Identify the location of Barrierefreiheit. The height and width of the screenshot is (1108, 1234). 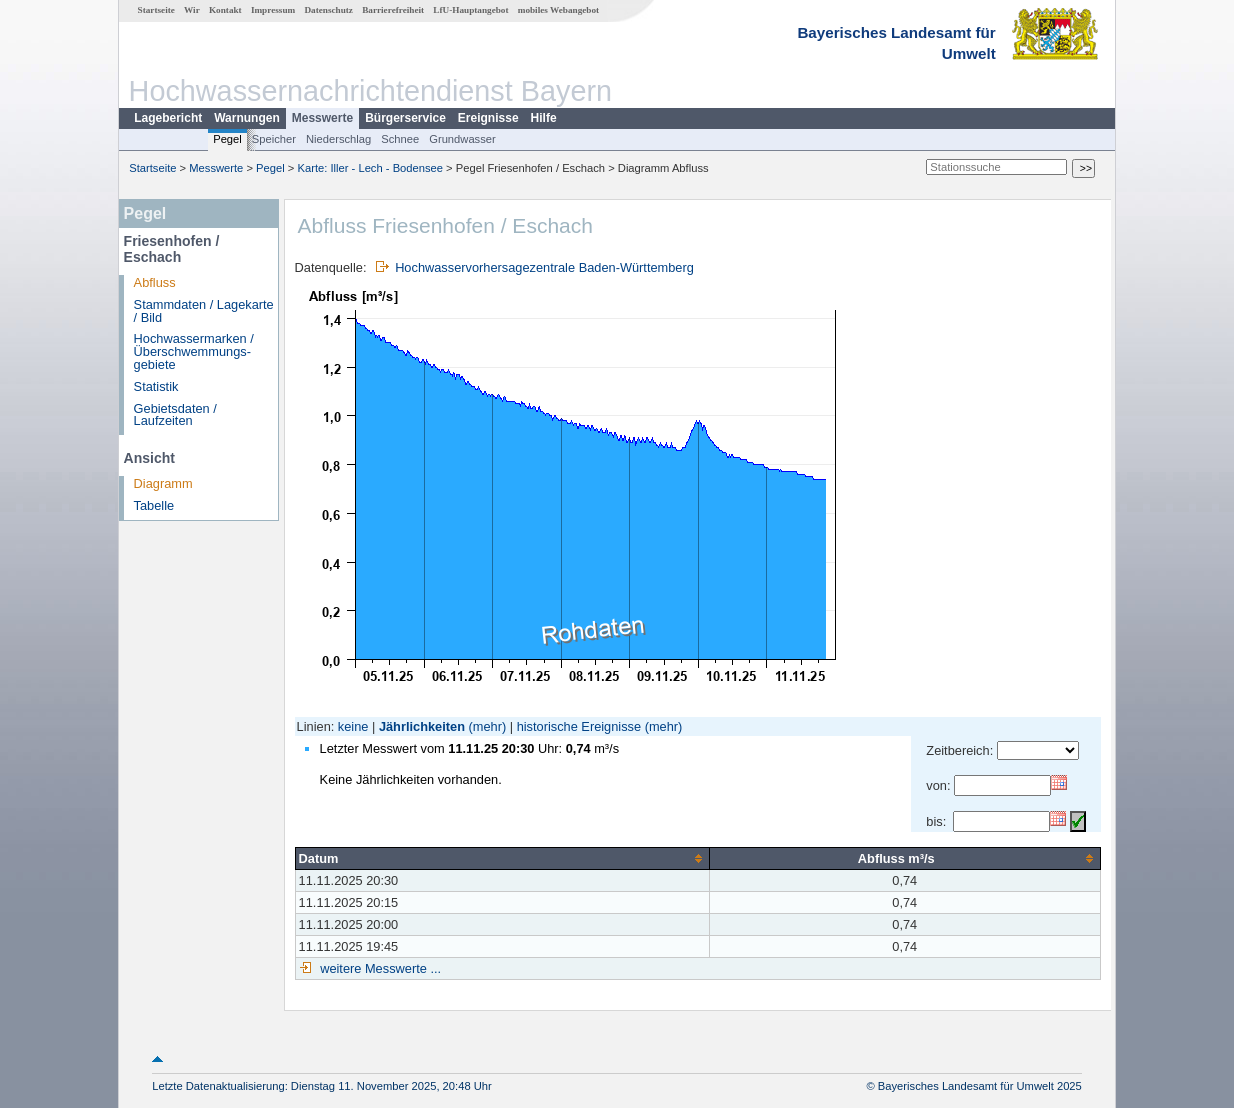
(393, 10).